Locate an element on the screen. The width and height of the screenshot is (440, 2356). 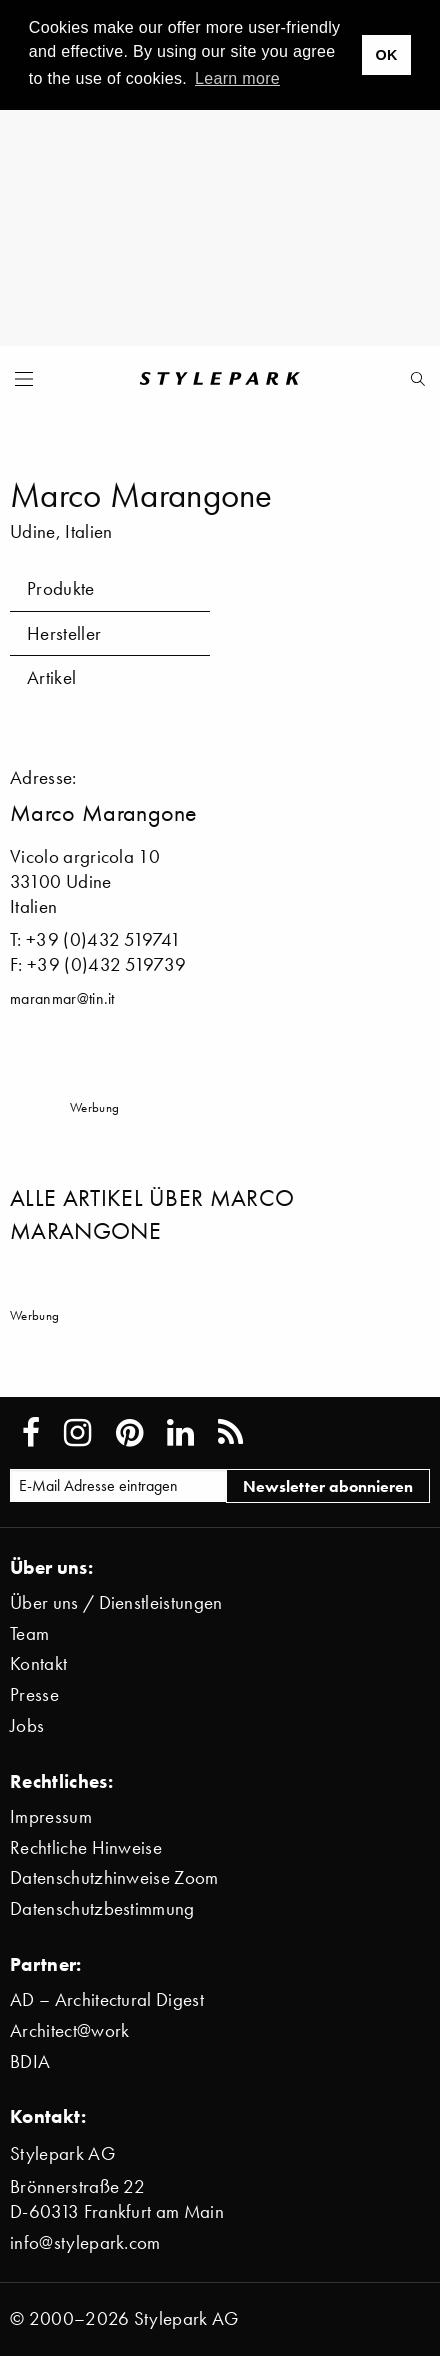
OK [button] is located at coordinates (386, 55).